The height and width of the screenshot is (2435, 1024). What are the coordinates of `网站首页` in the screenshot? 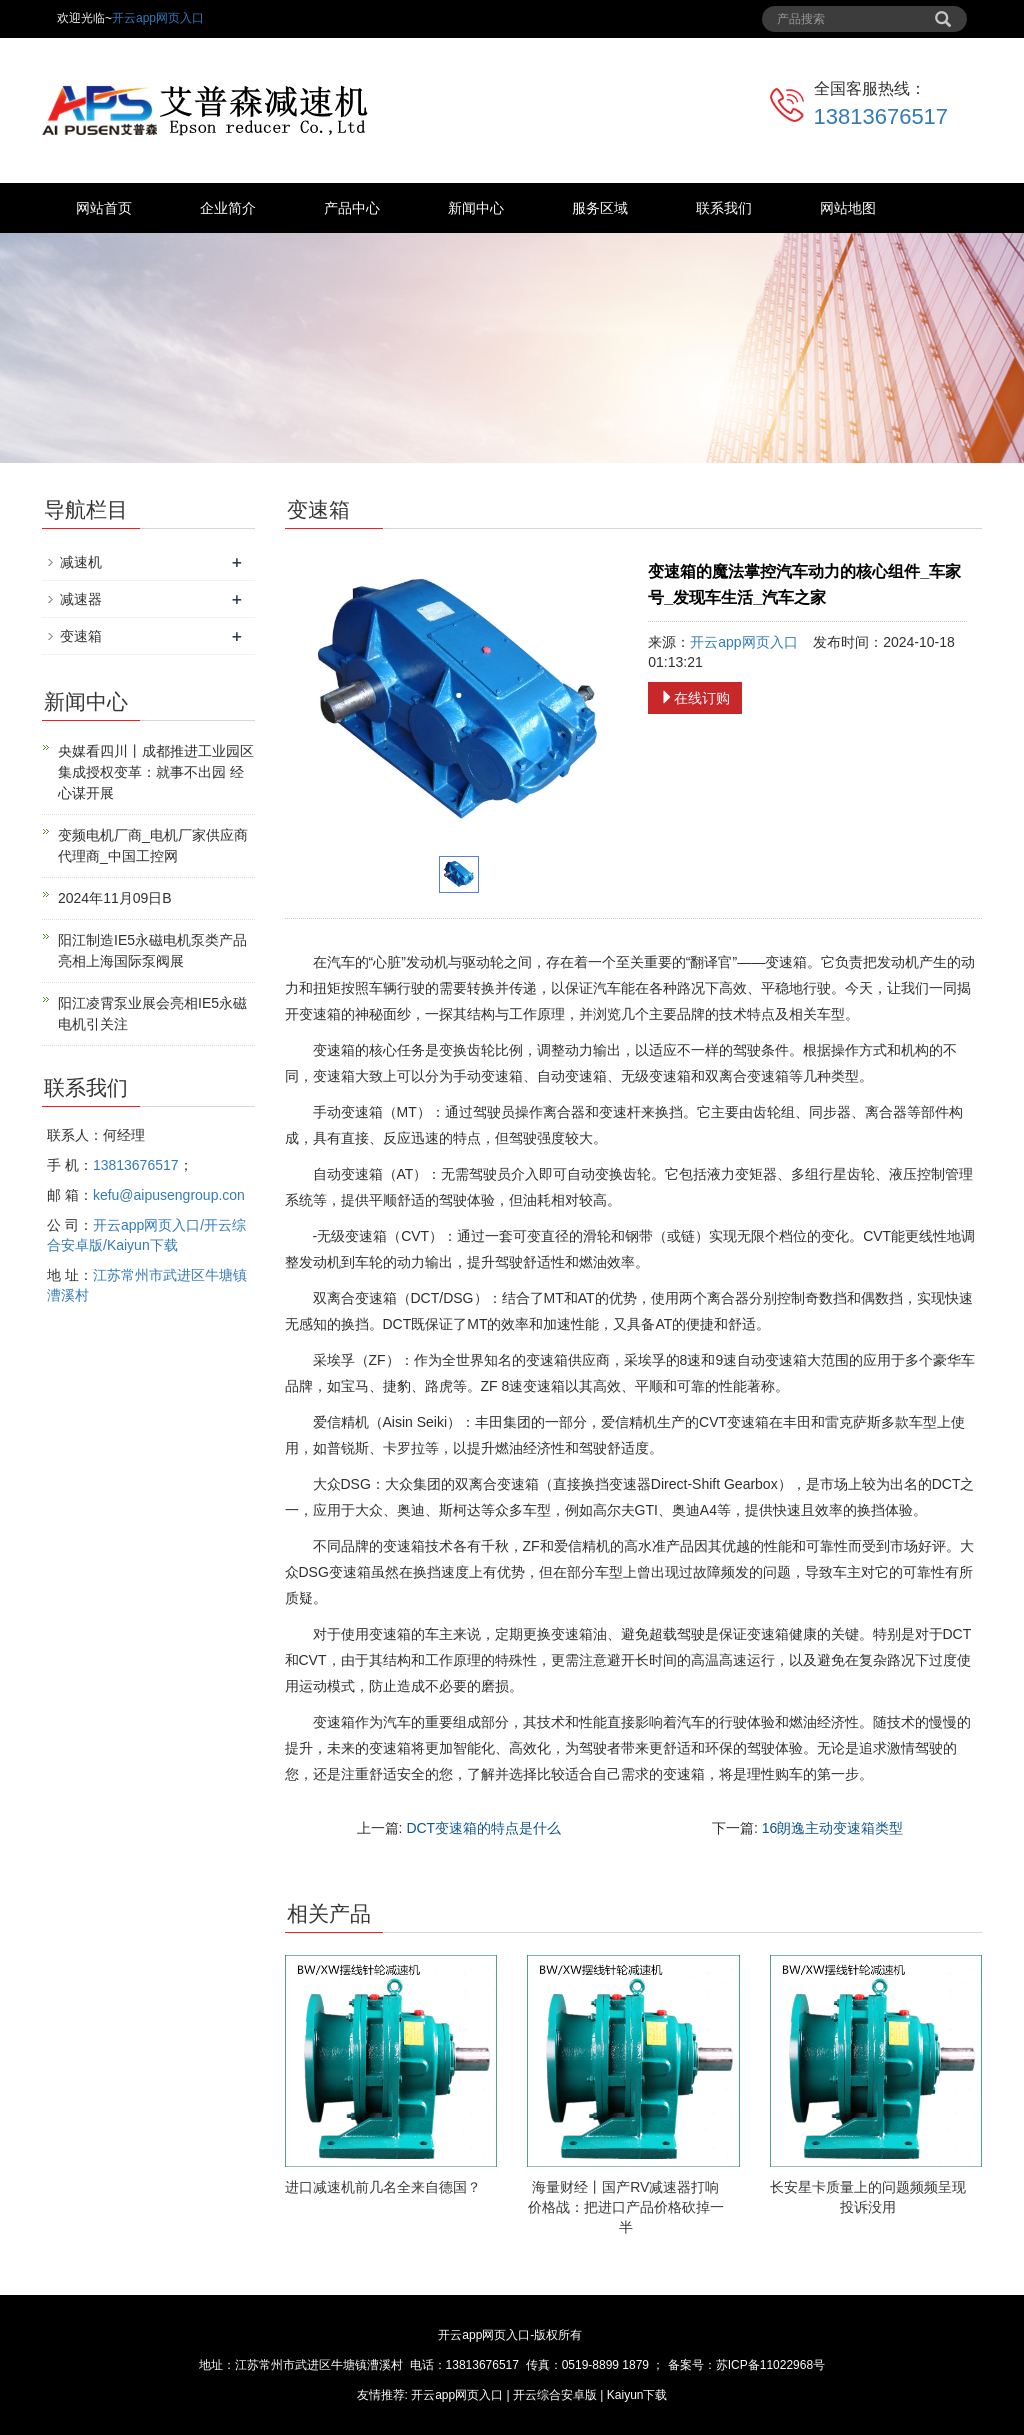 It's located at (104, 208).